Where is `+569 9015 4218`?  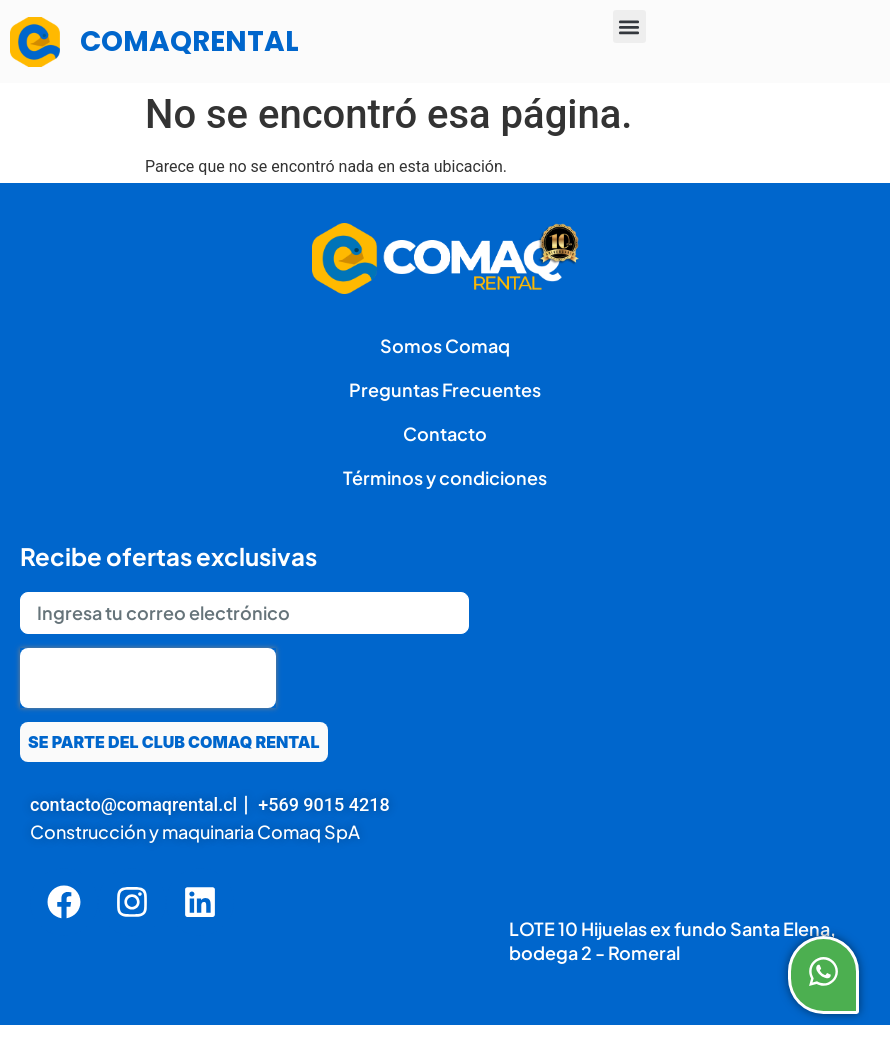
+569 9015 4218 is located at coordinates (323, 804).